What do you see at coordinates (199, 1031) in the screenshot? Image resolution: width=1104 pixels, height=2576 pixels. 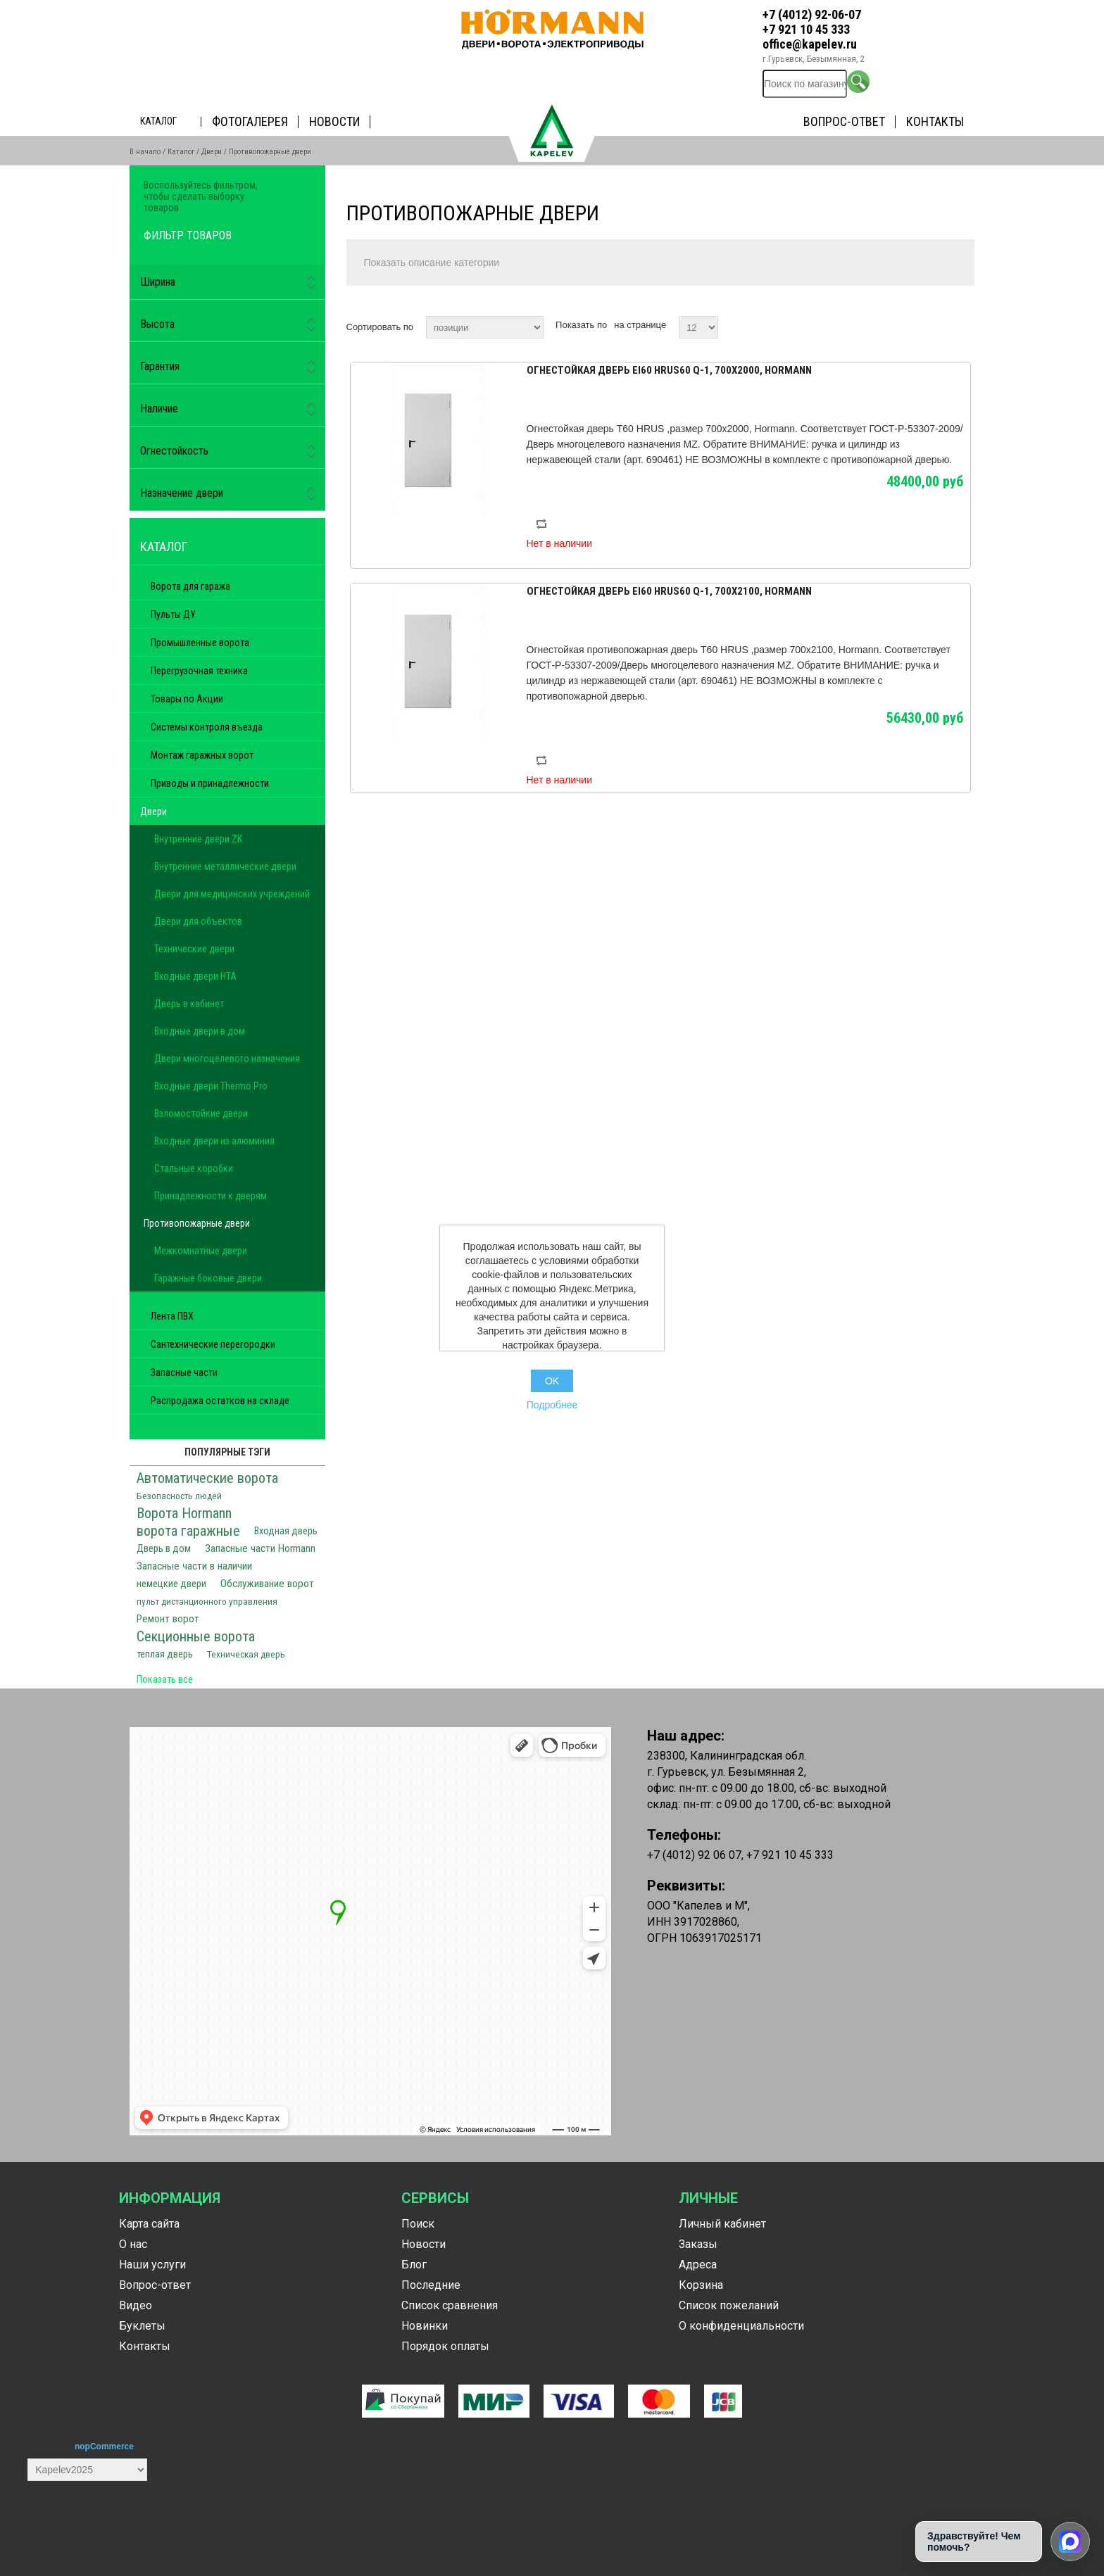 I see `Входные двери в дом` at bounding box center [199, 1031].